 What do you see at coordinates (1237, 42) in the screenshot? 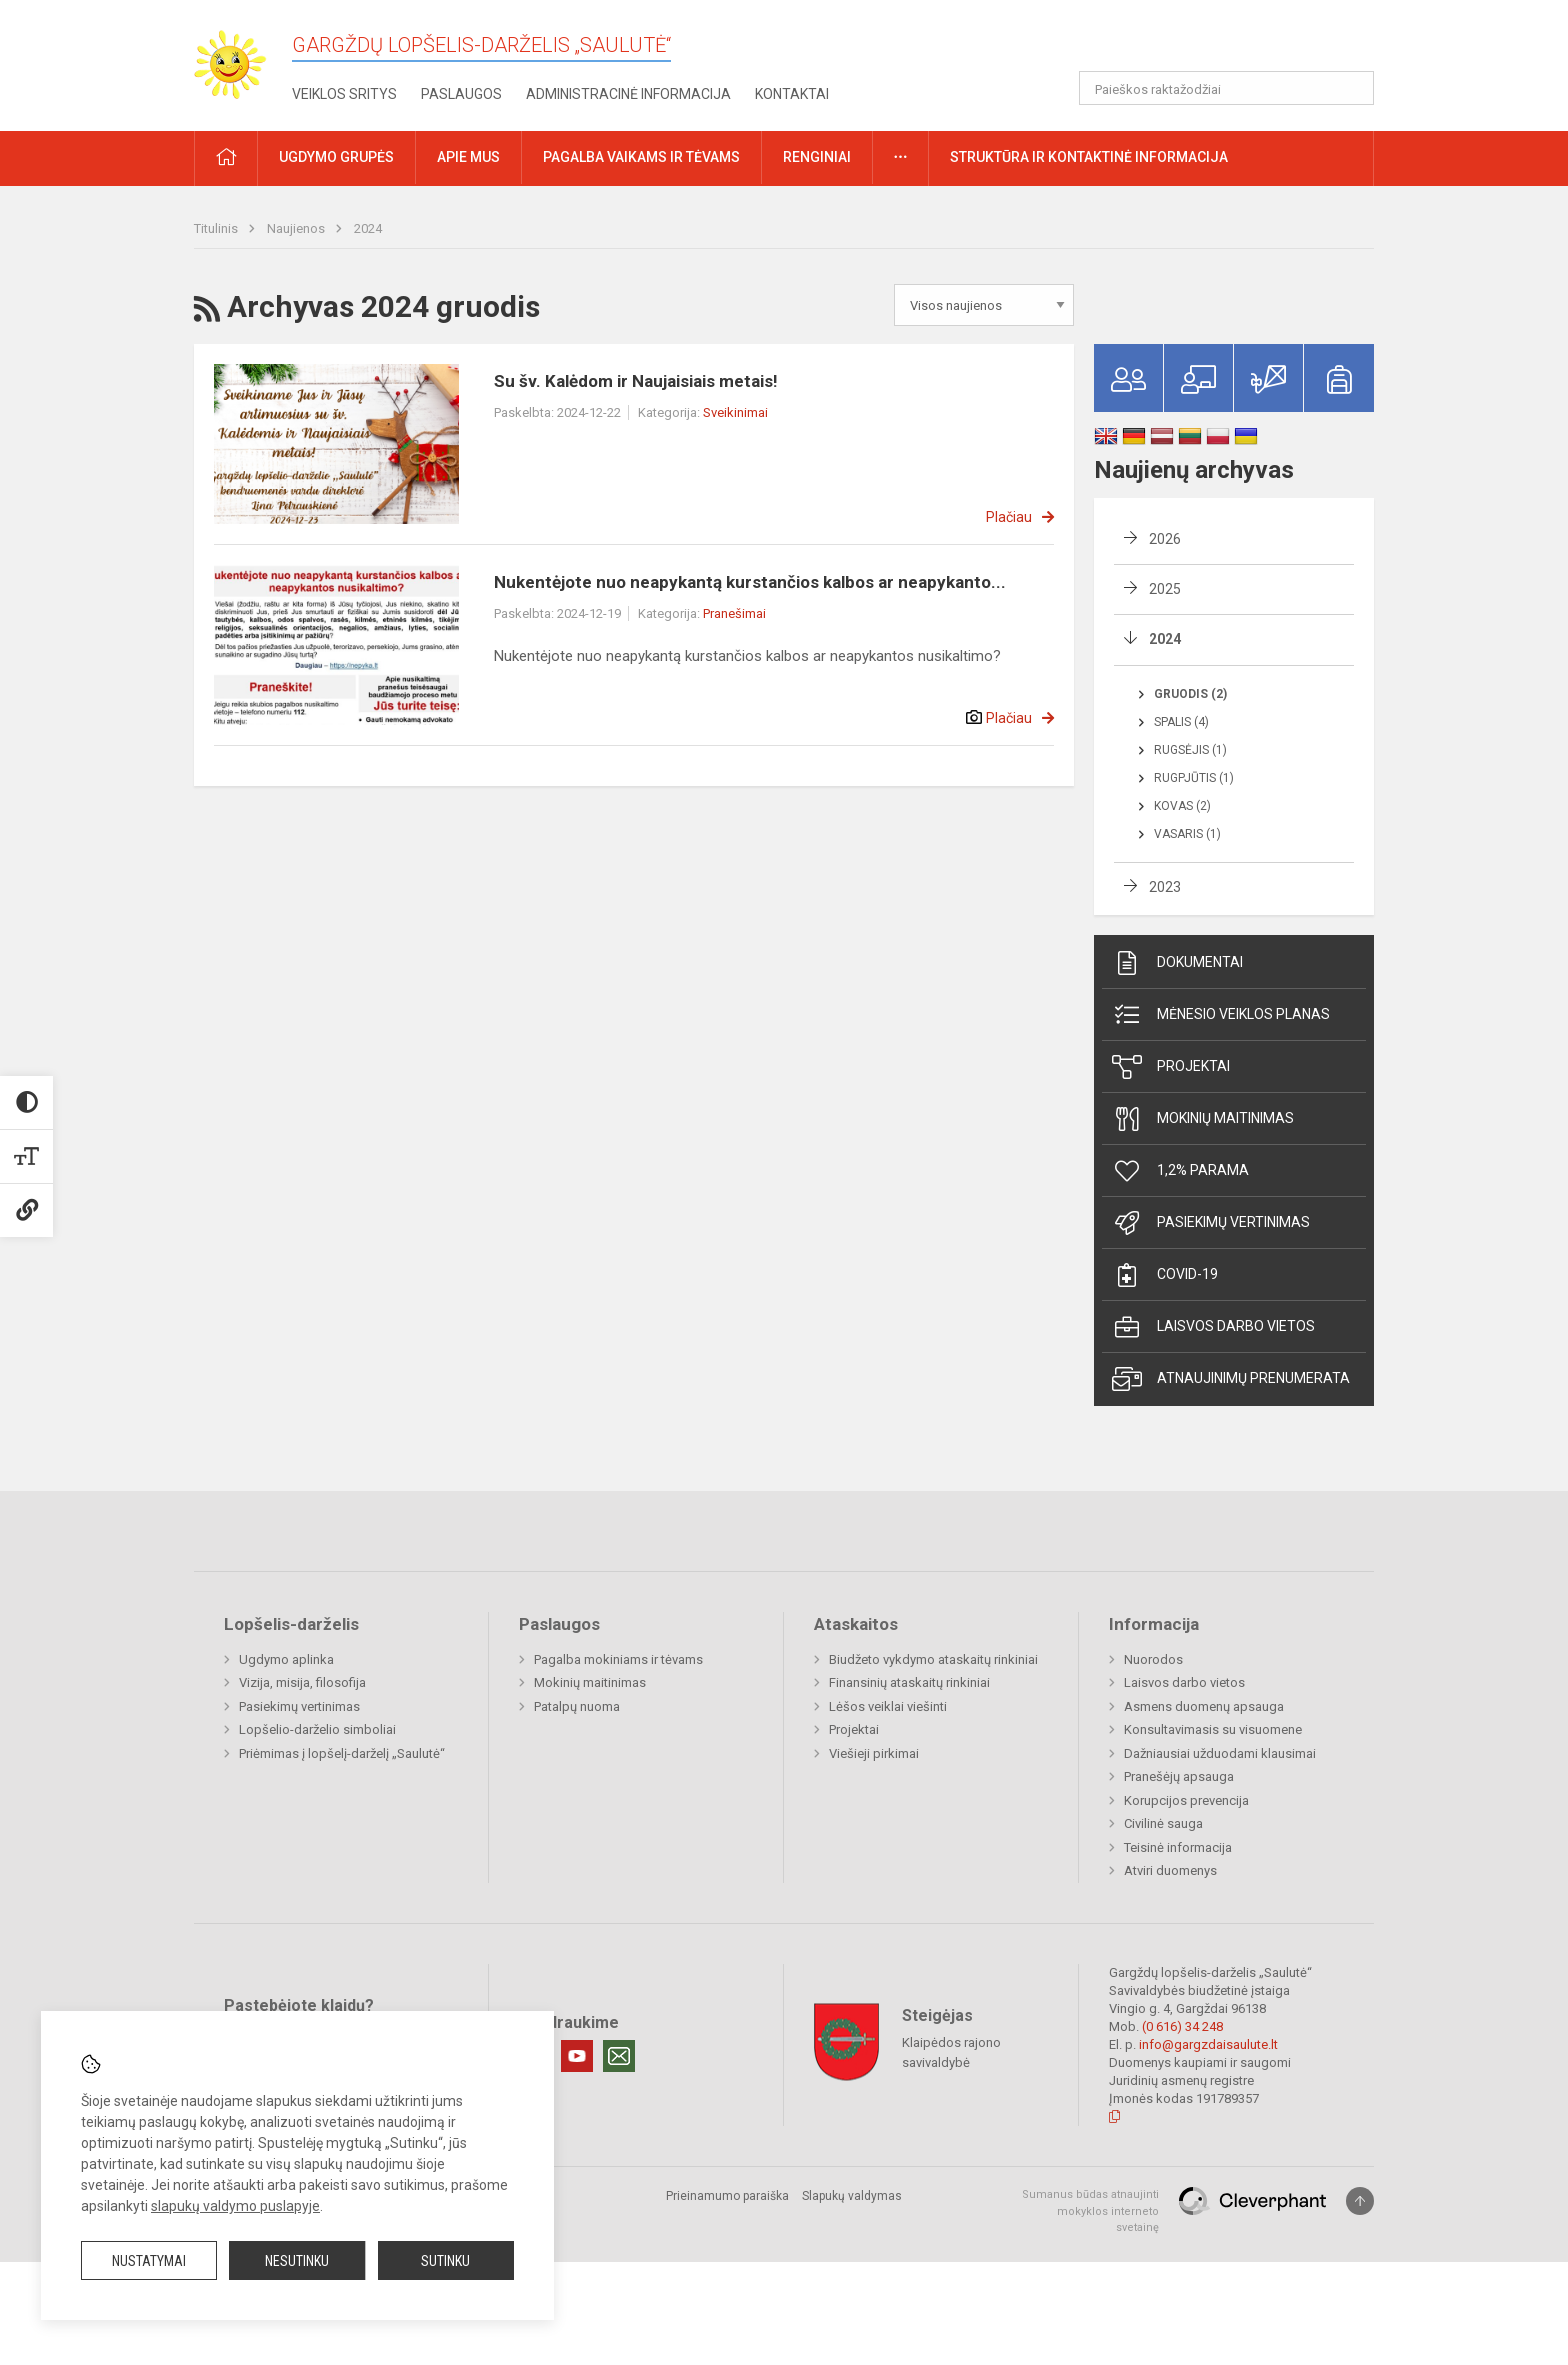
I see `[button]` at bounding box center [1237, 42].